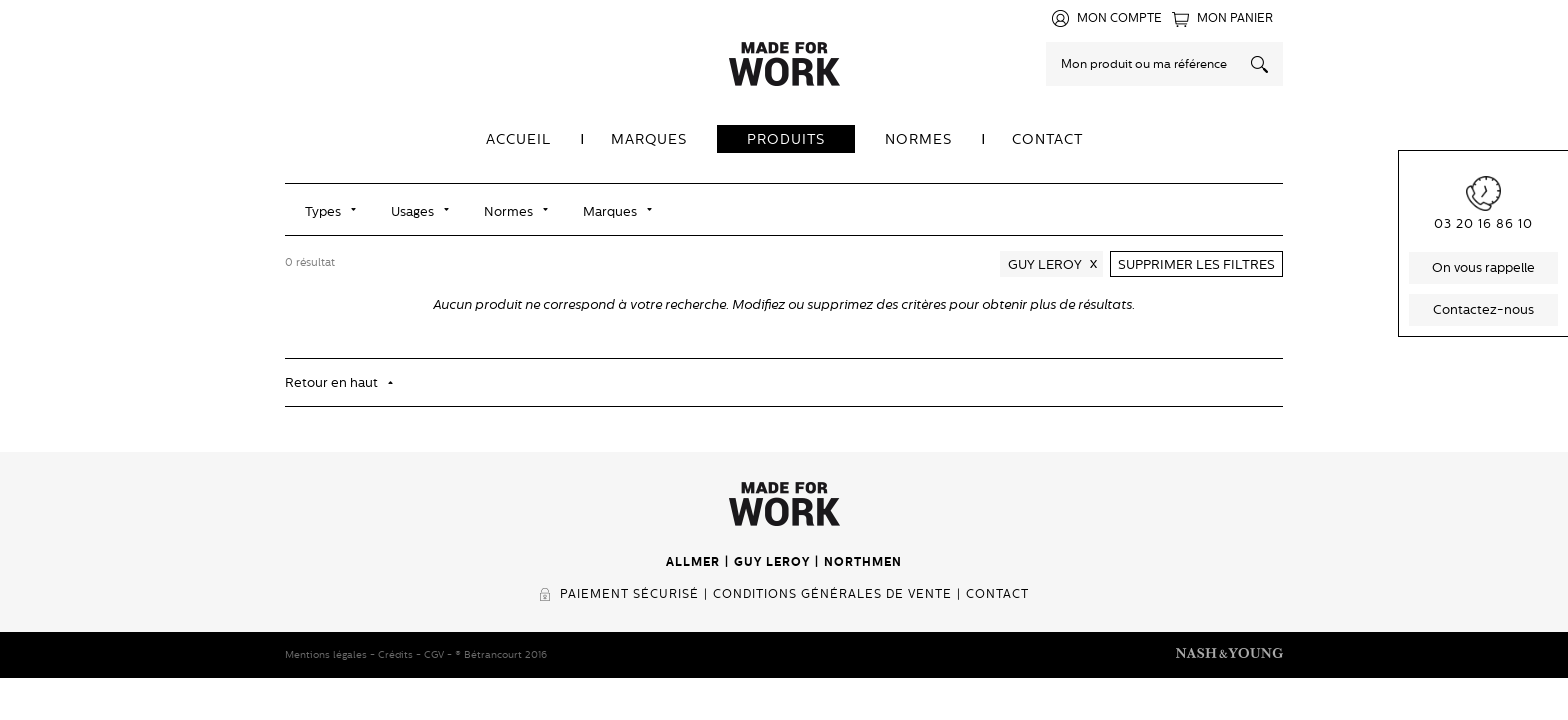 The image size is (1568, 720). I want to click on Crédits, so click(395, 654).